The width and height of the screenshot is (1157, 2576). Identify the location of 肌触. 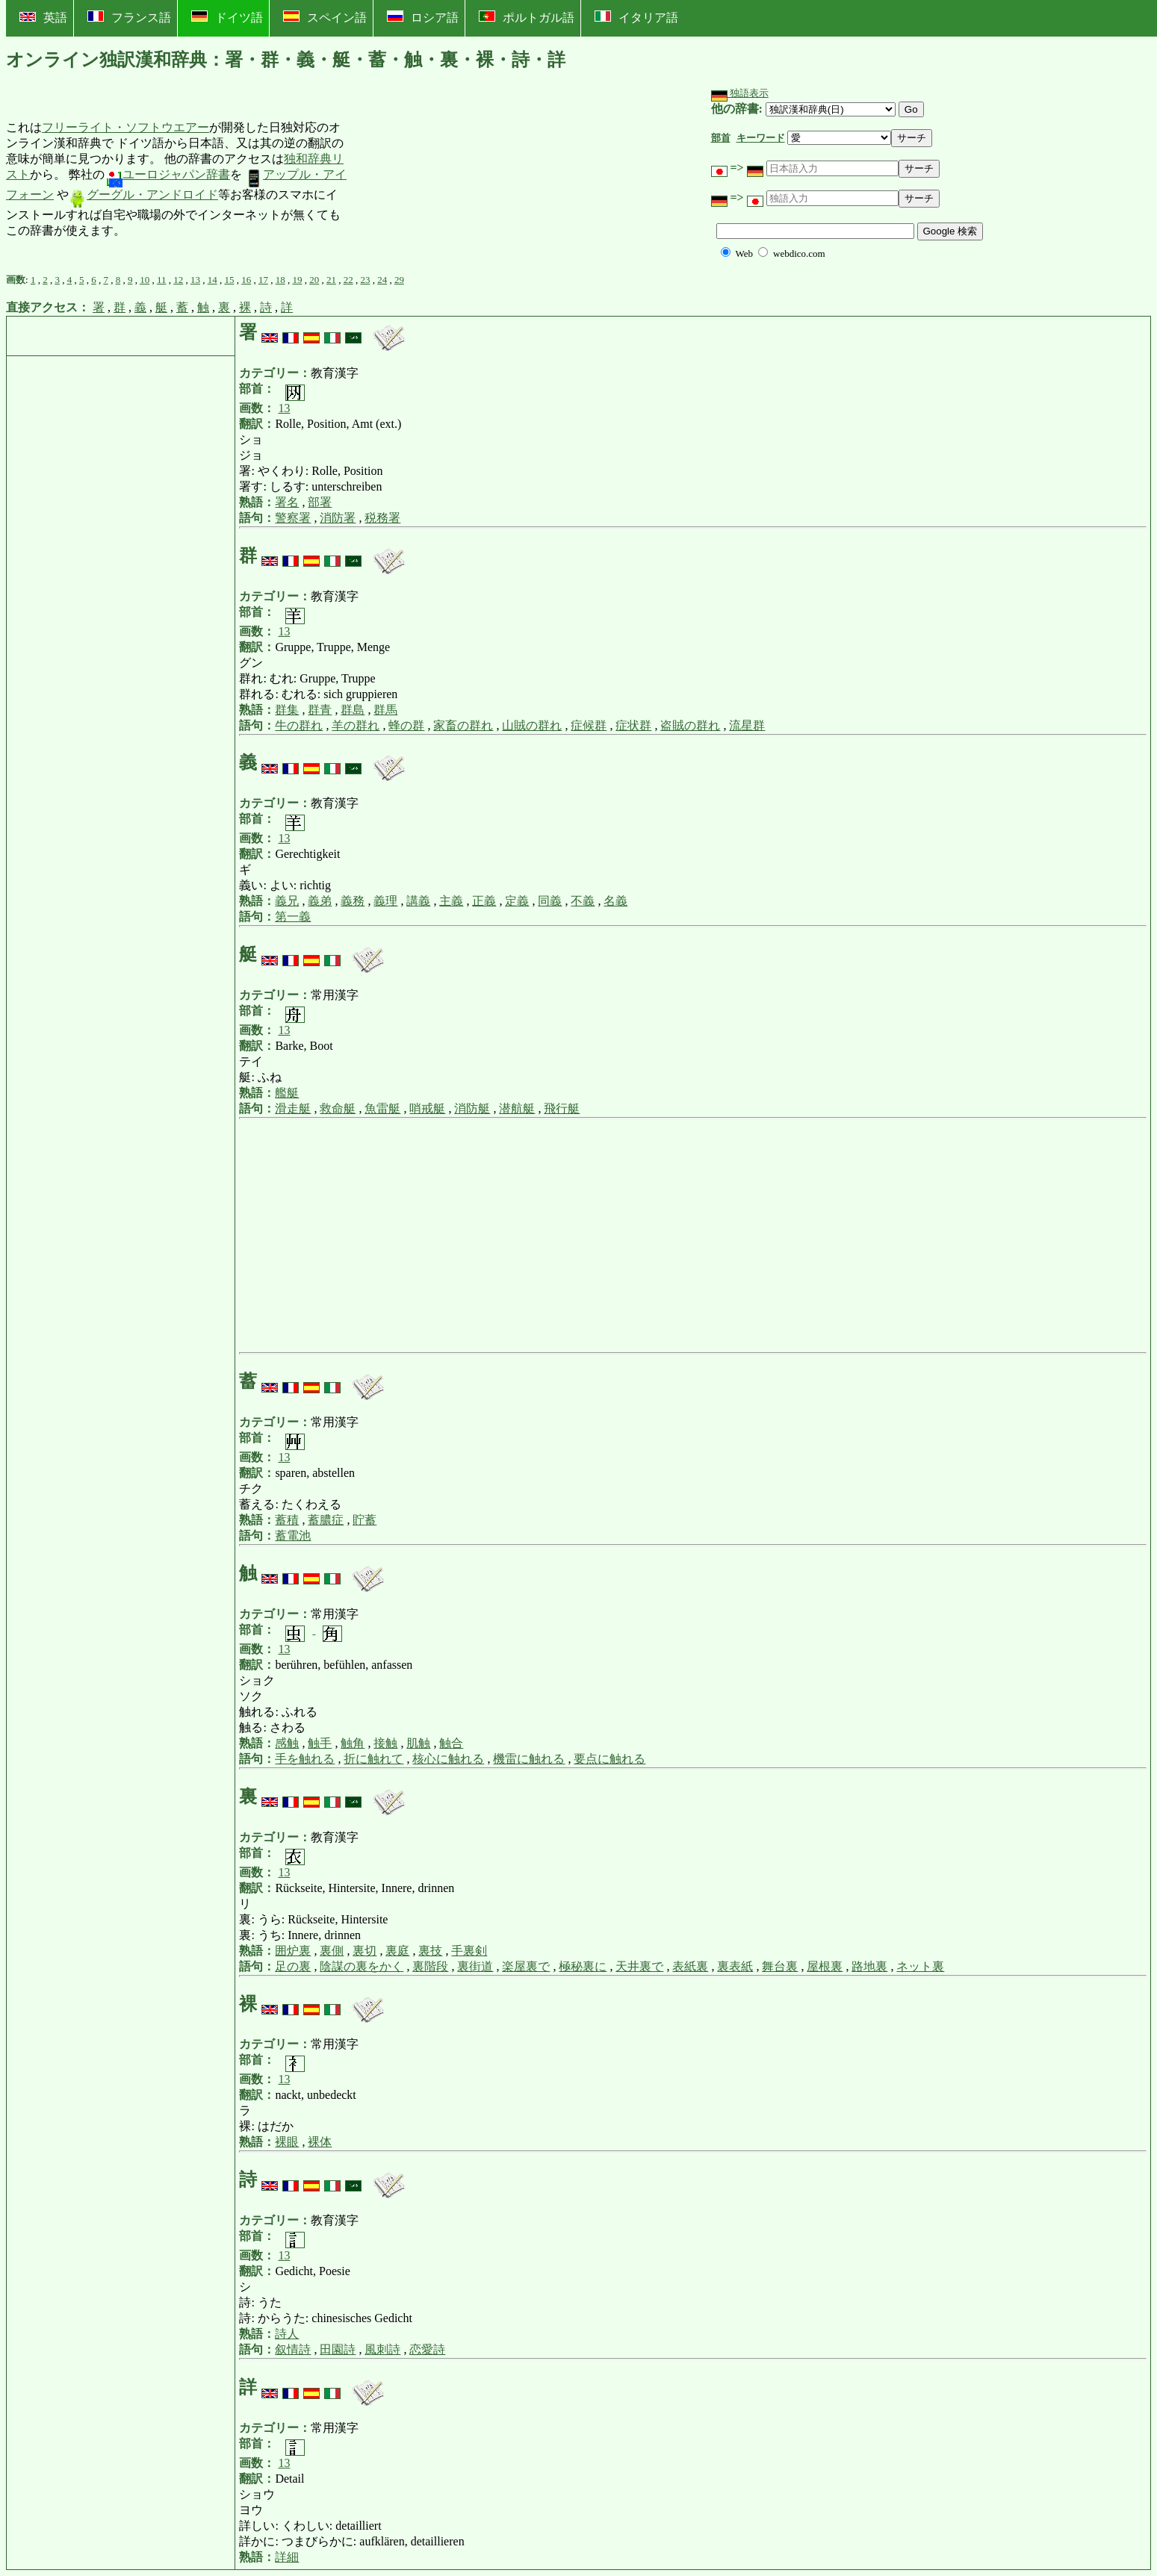
(418, 1743).